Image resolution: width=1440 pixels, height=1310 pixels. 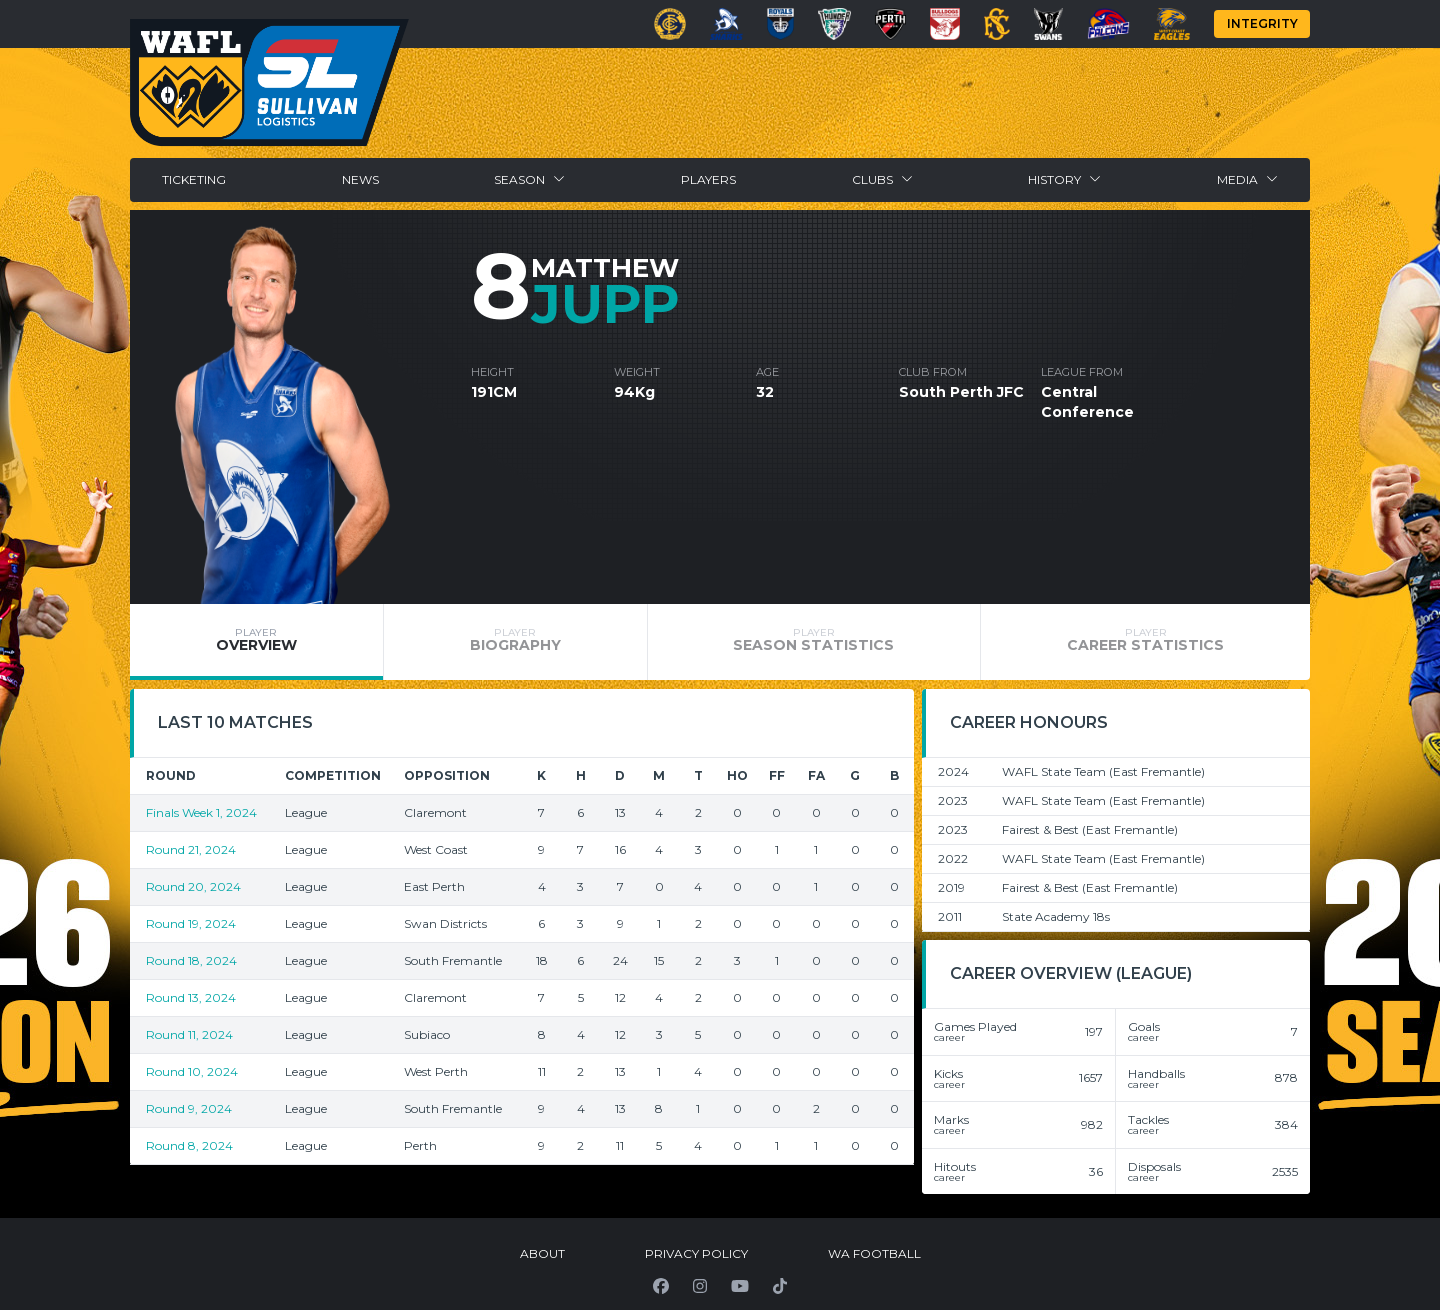 What do you see at coordinates (194, 179) in the screenshot?
I see `Ticketing` at bounding box center [194, 179].